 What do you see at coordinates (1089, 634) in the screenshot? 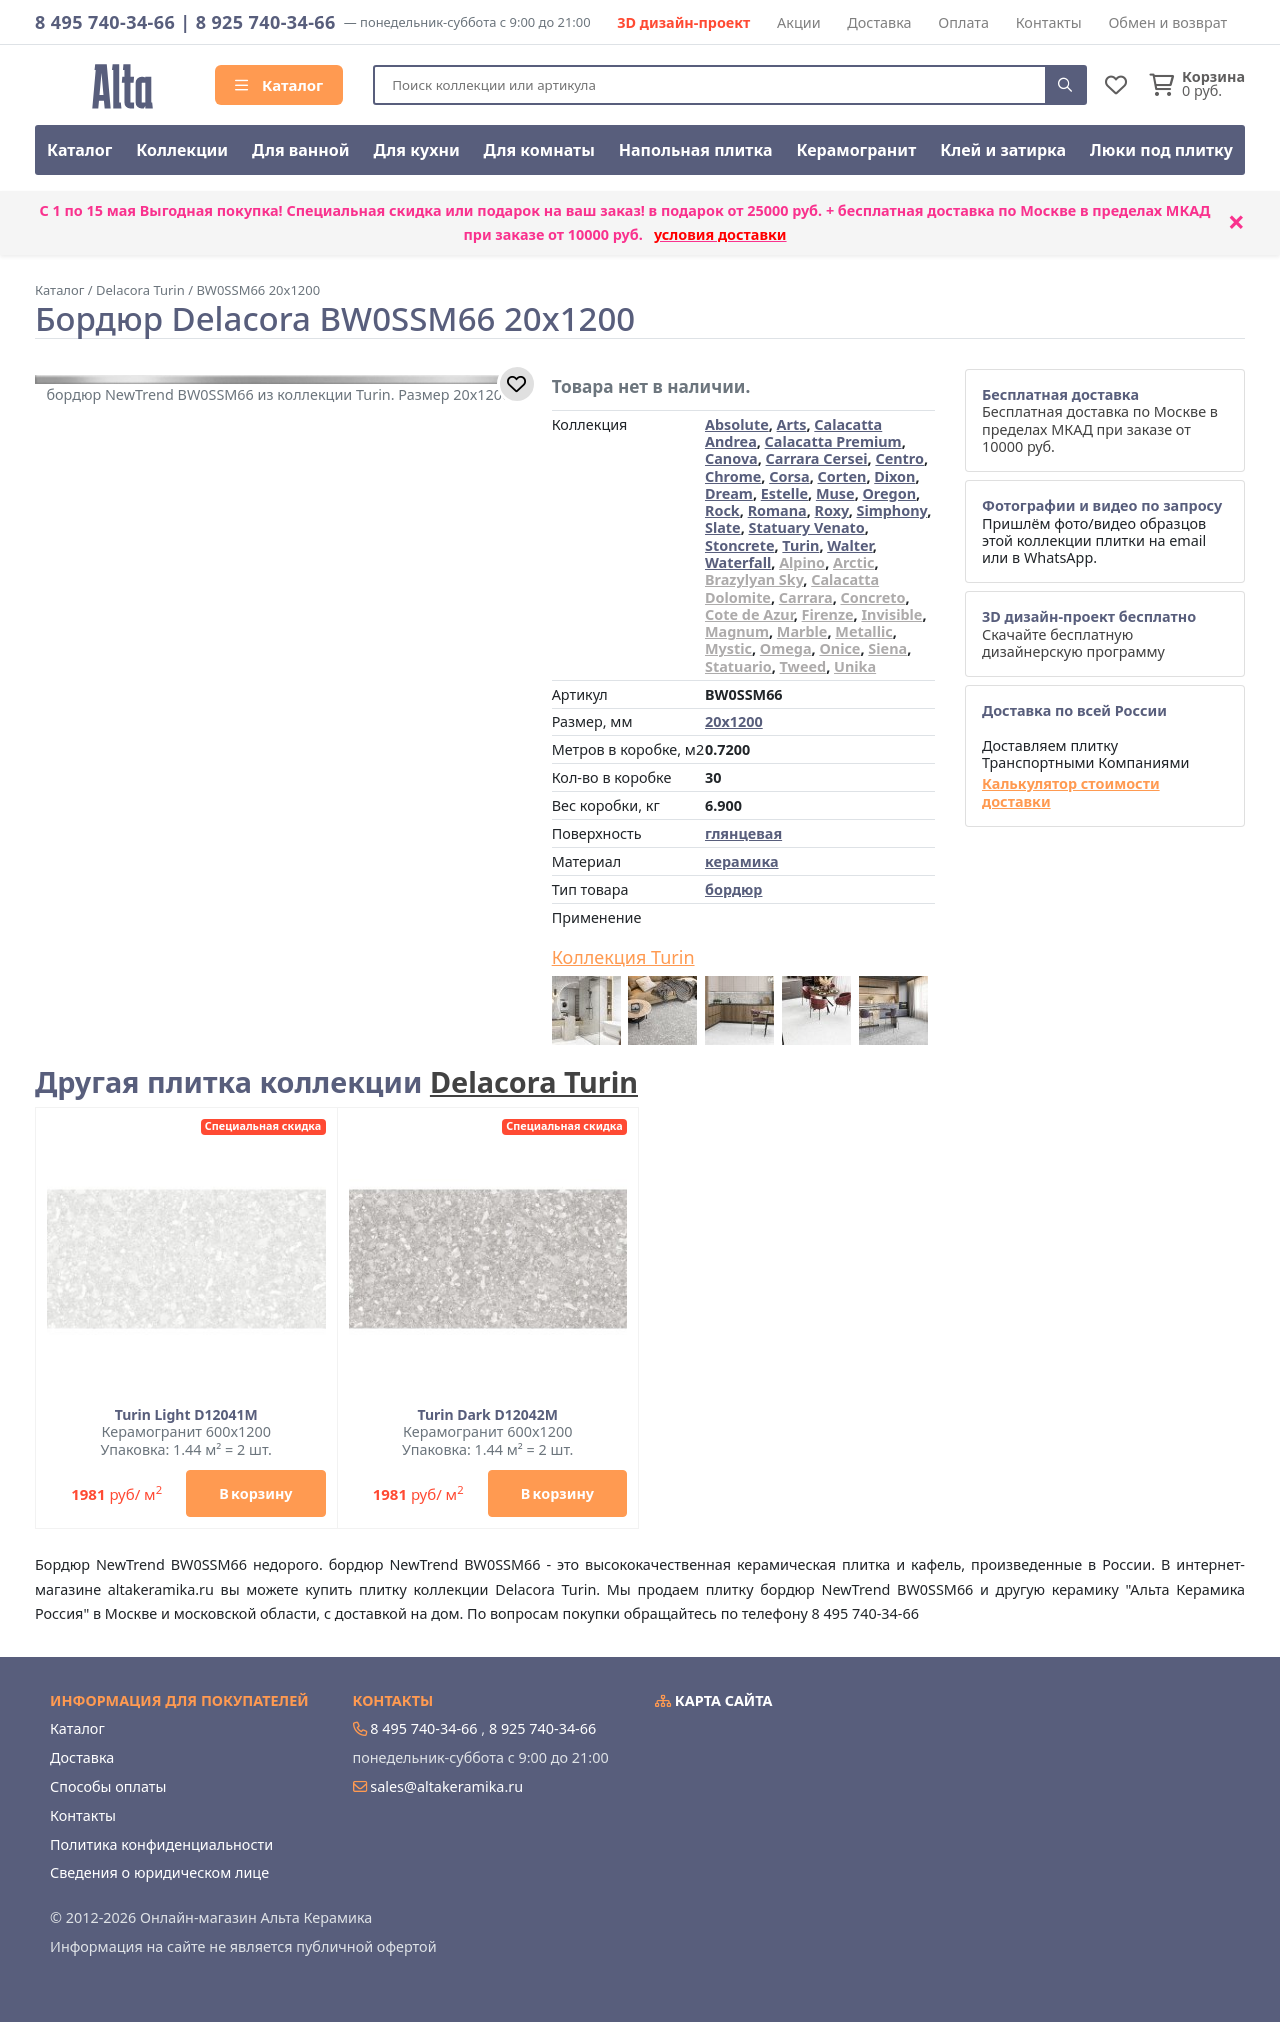
I see `Скачайте бесплатную дизайнерскую программу` at bounding box center [1089, 634].